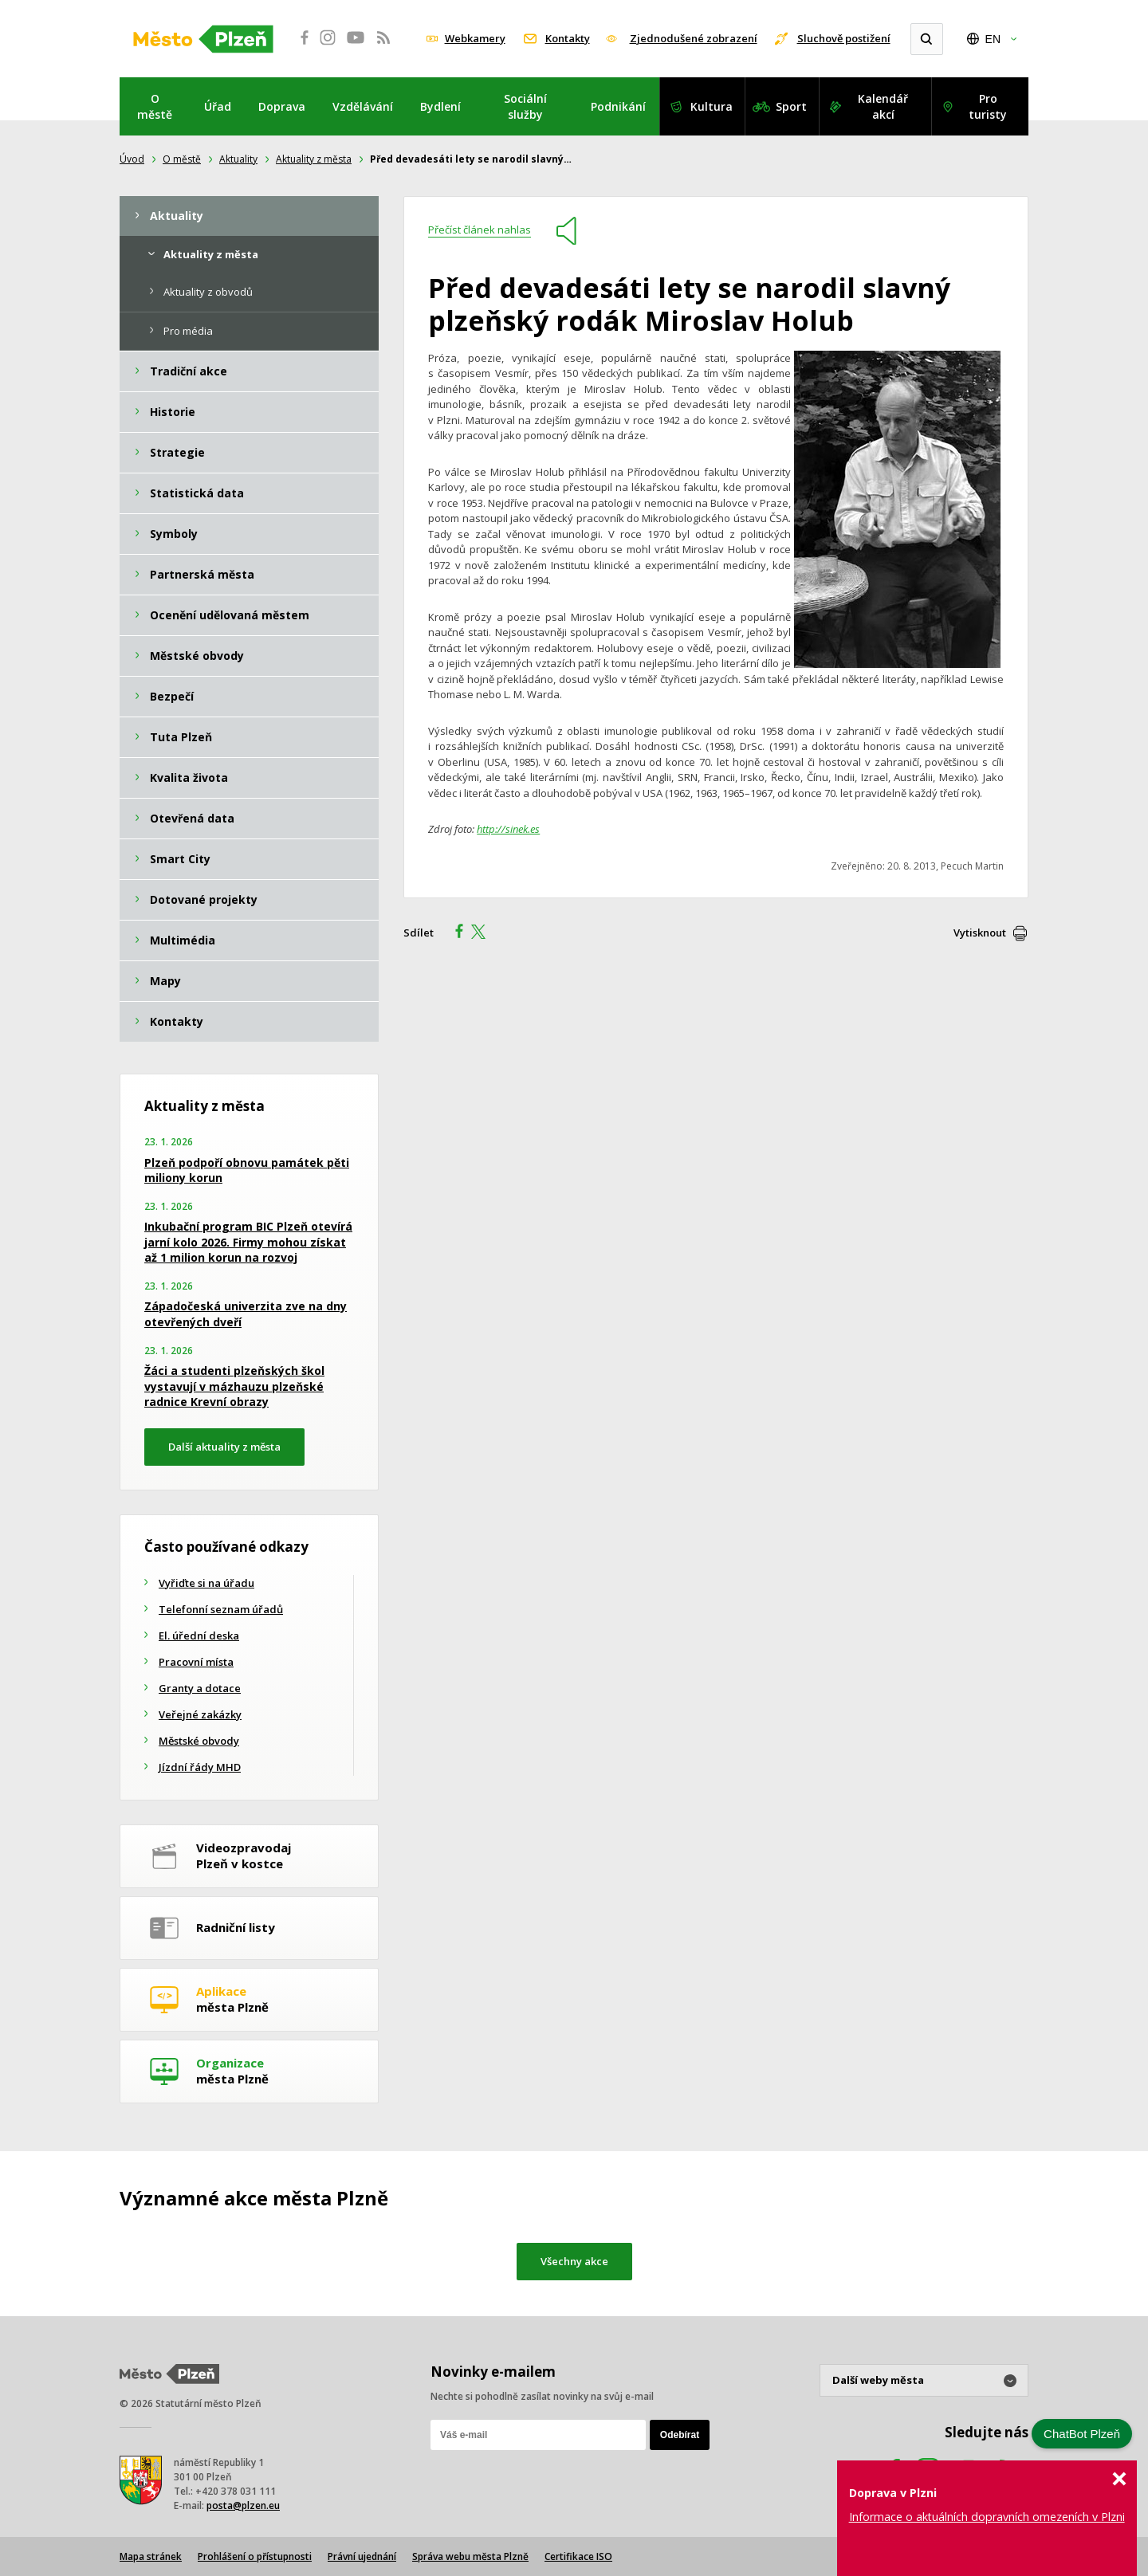 The width and height of the screenshot is (1148, 2576). I want to click on El. úřední deska, so click(199, 1635).